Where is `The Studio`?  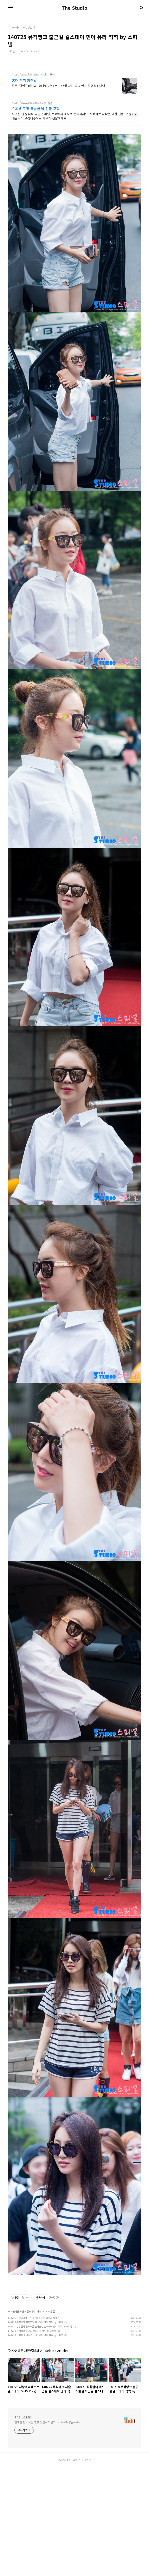 The Studio is located at coordinates (74, 7).